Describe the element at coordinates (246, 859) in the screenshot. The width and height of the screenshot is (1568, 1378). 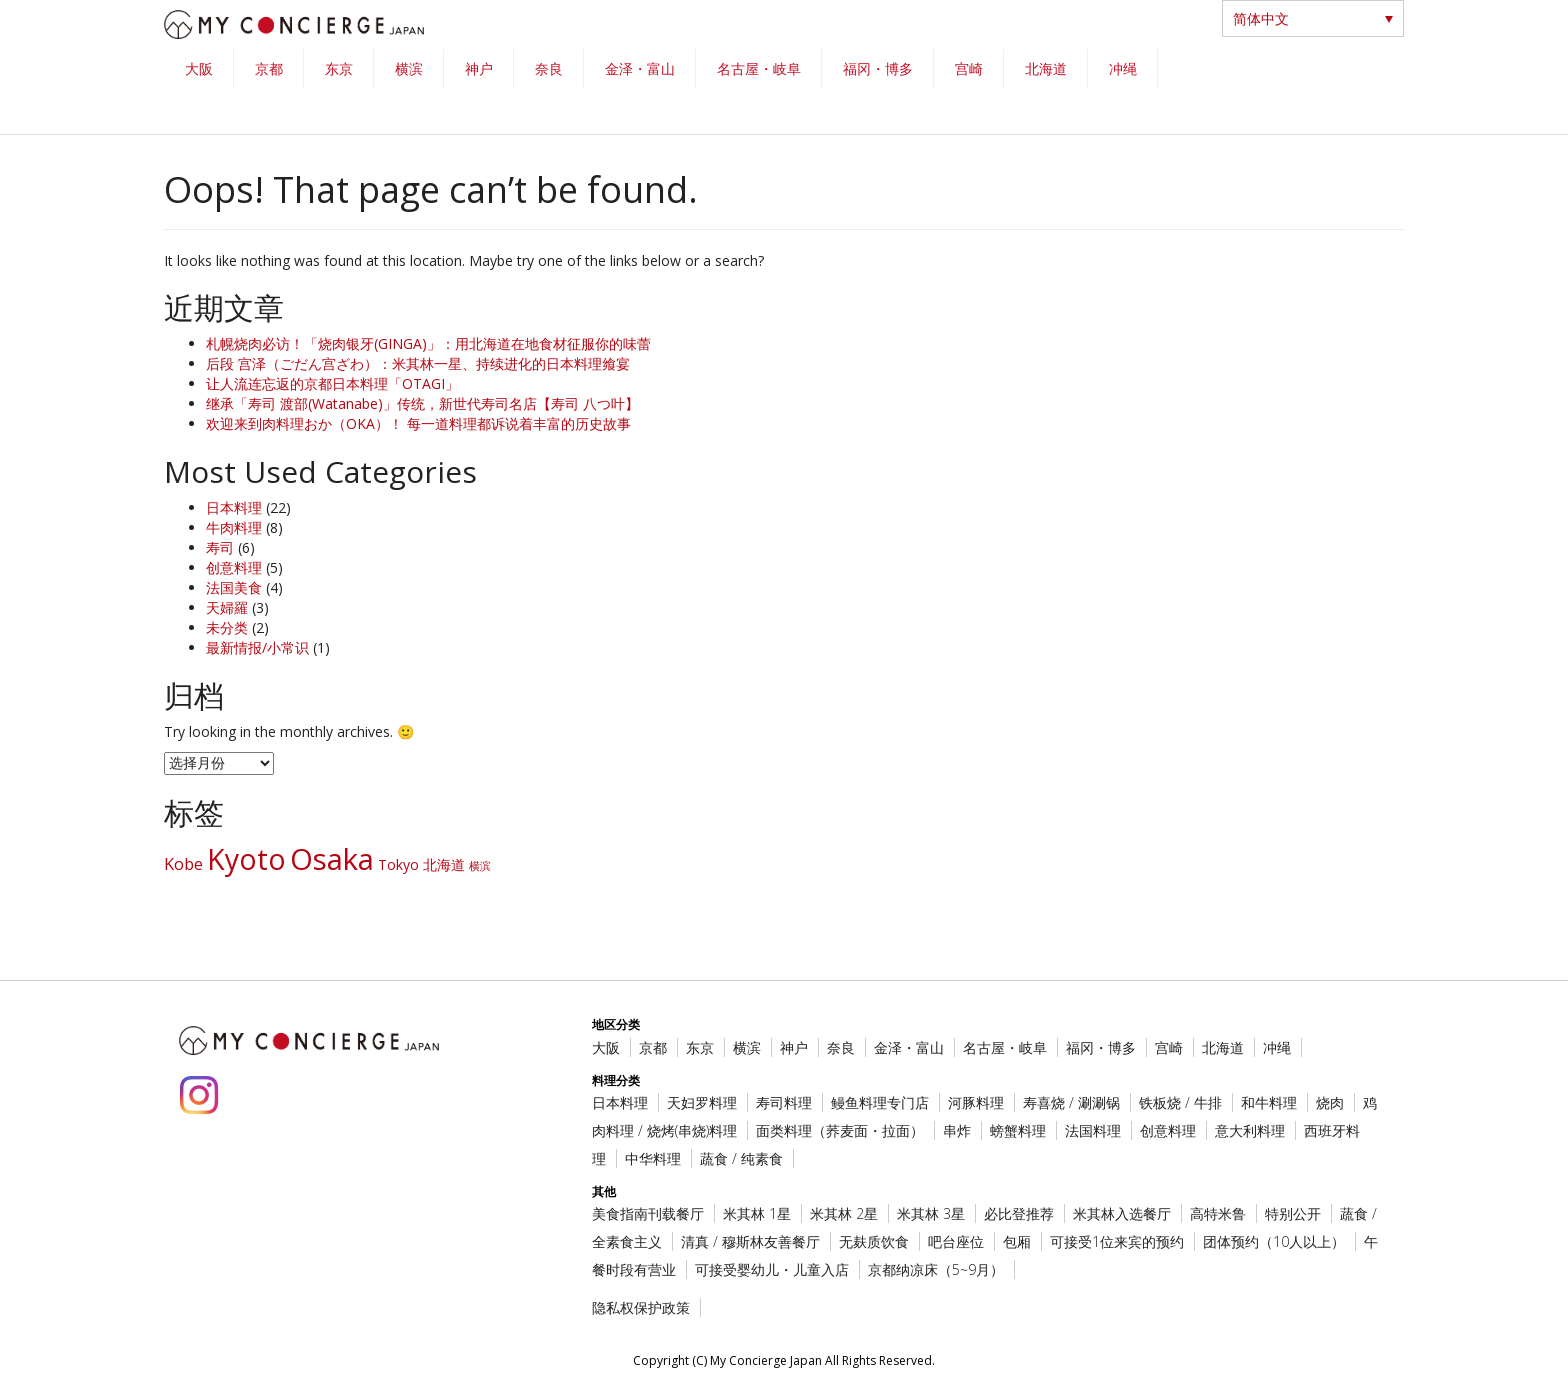
I see `Kyoto [Kyoto (16 项)]` at that location.